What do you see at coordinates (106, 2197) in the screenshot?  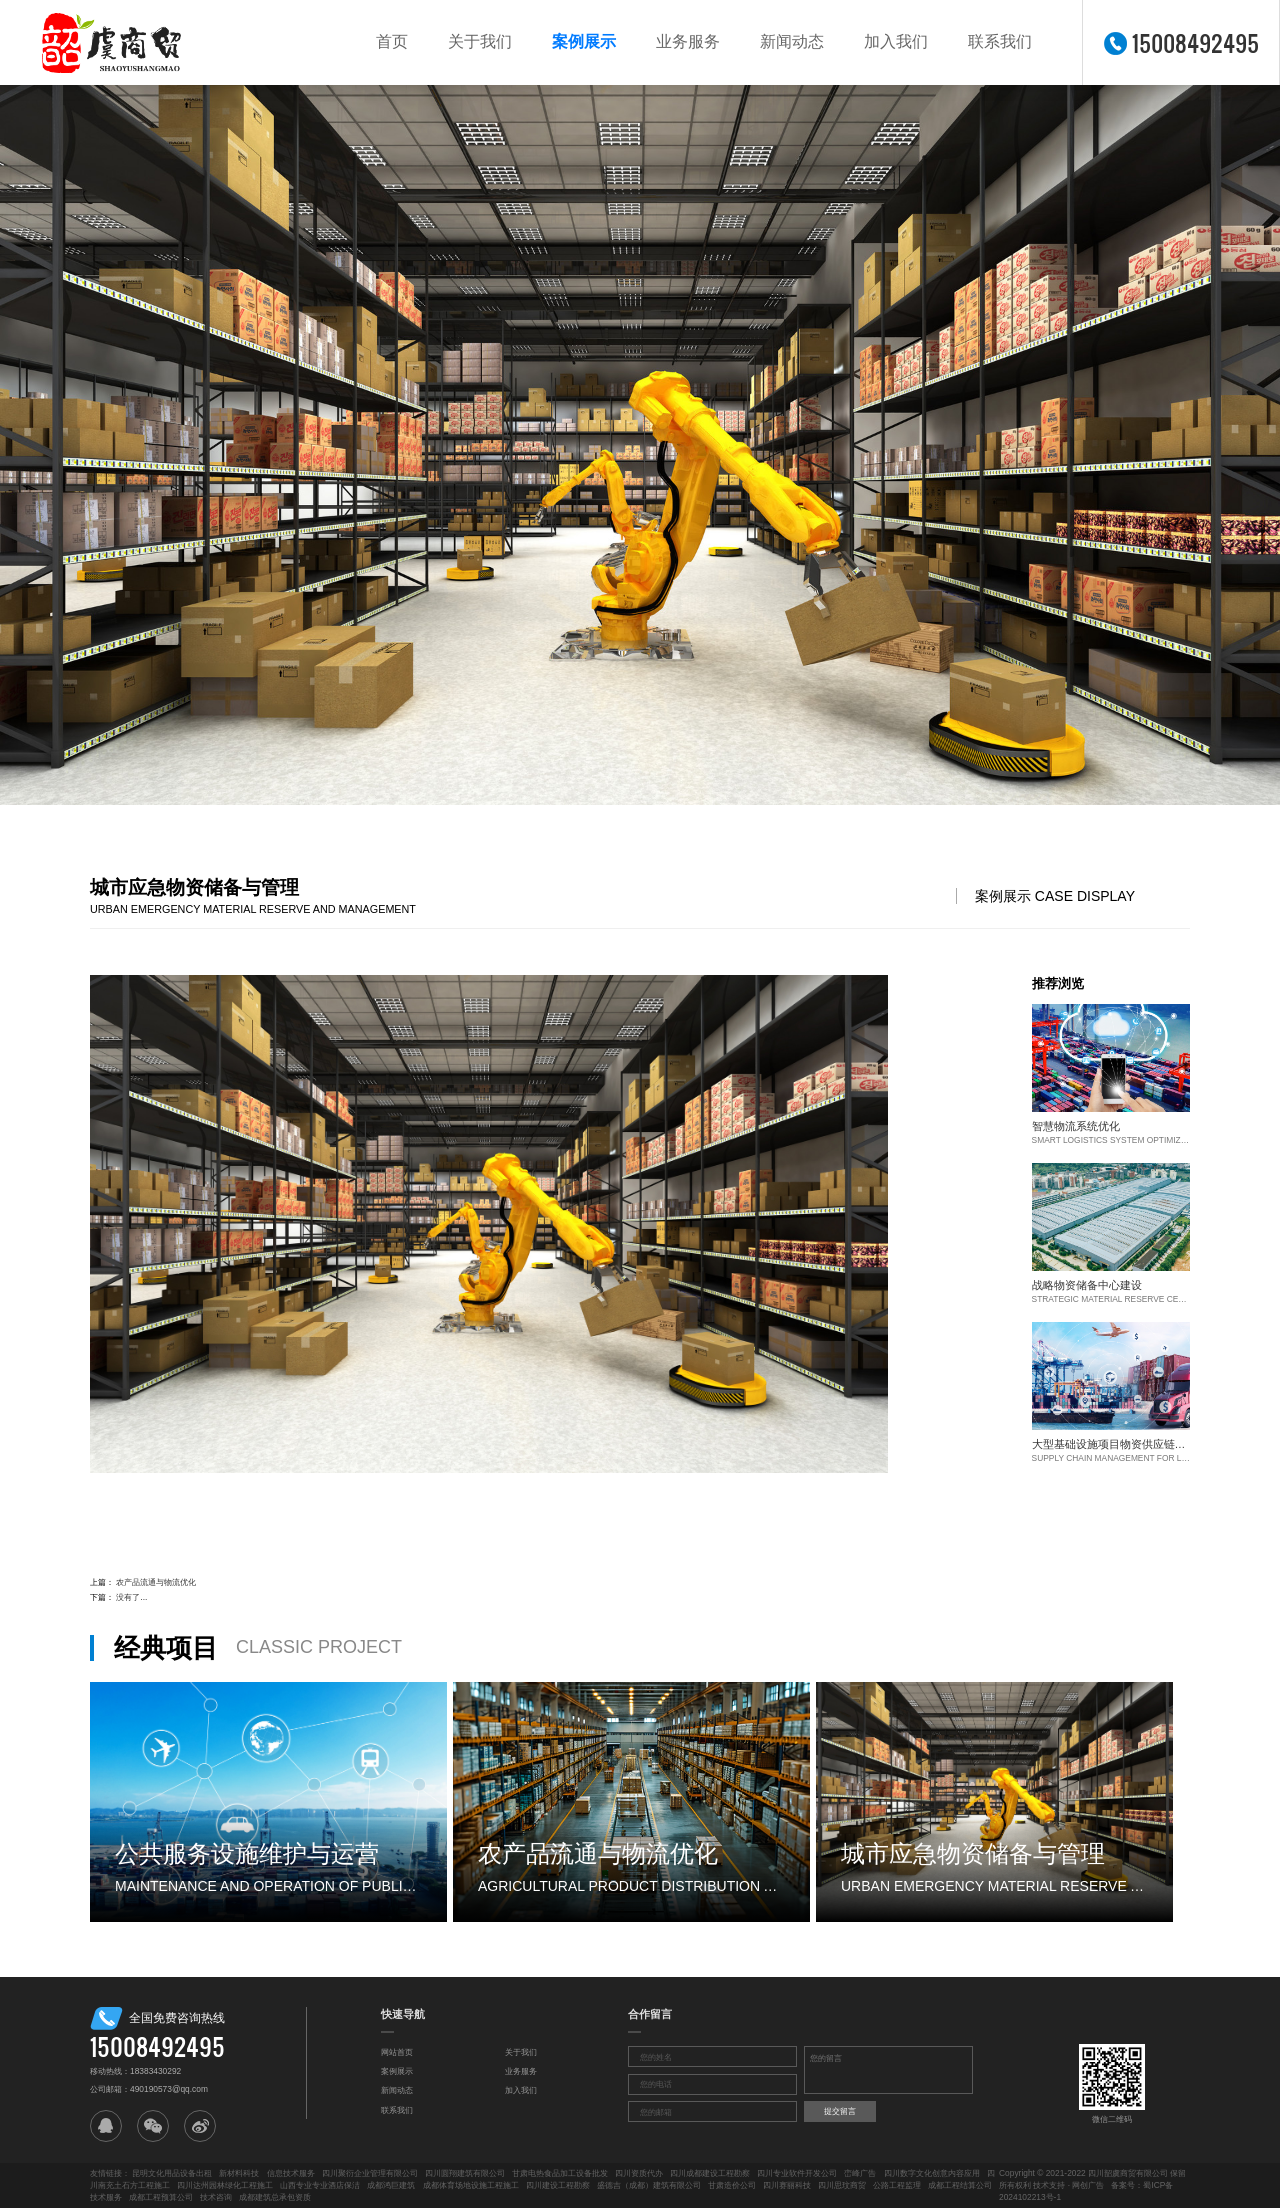 I see `技术服务` at bounding box center [106, 2197].